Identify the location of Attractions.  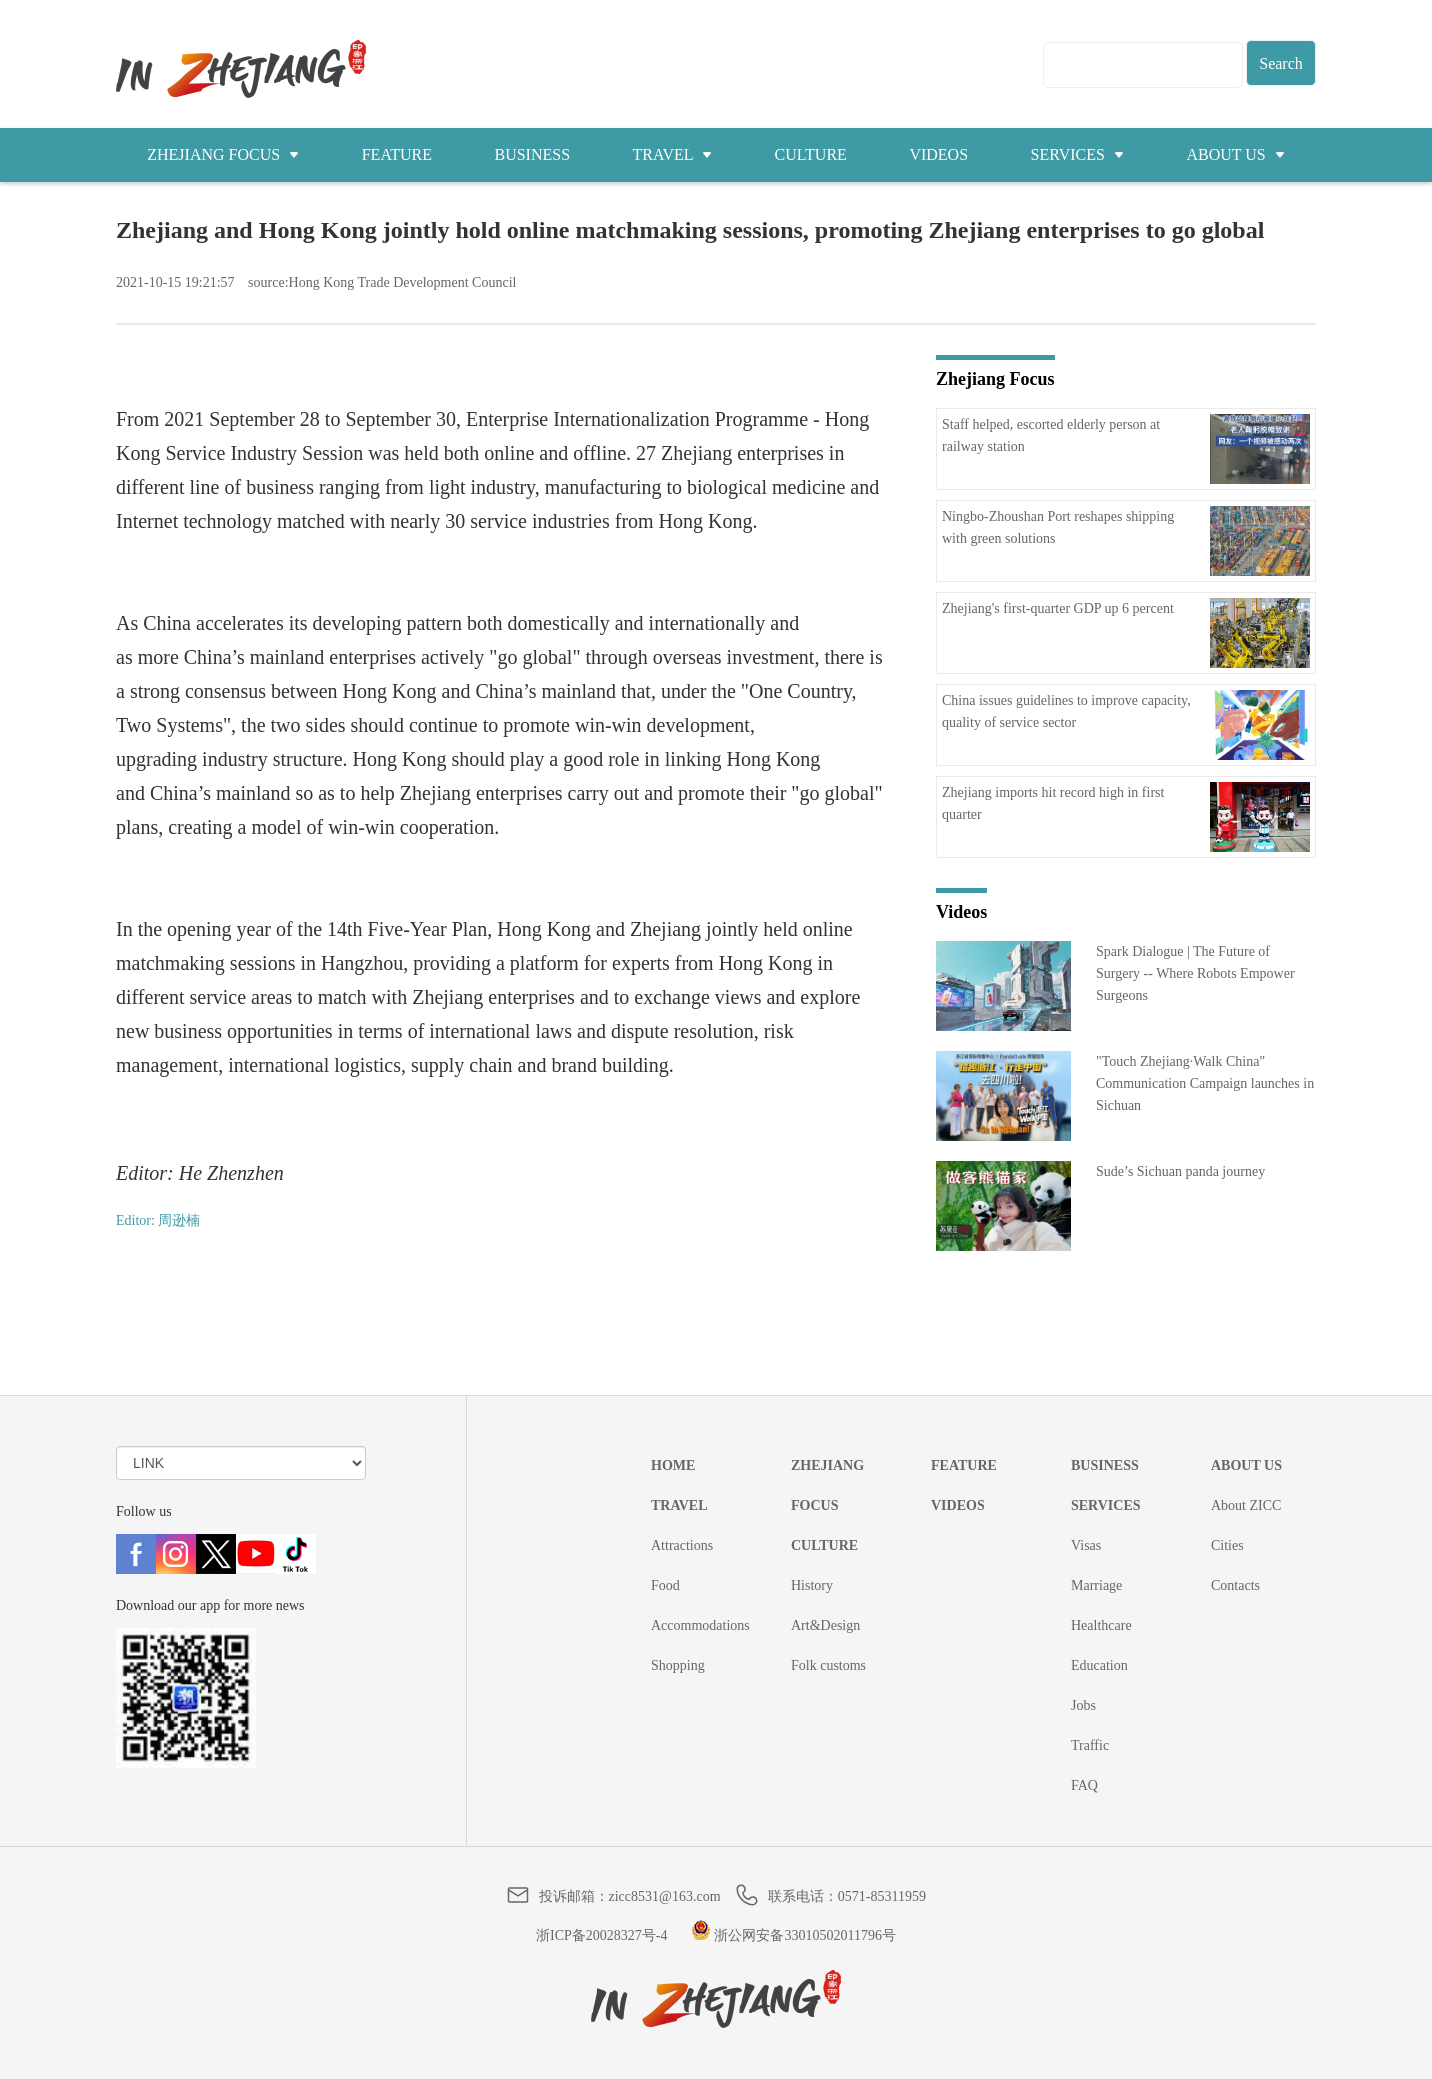
(682, 1545).